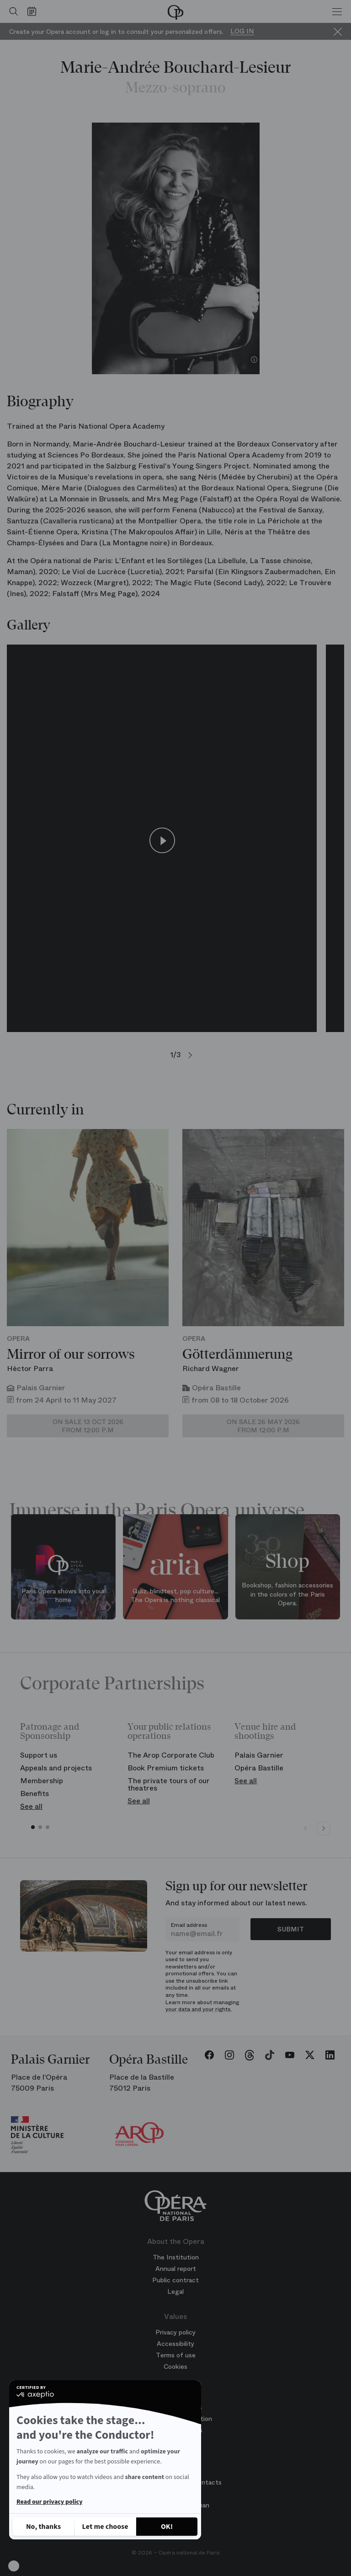 Image resolution: width=351 pixels, height=2576 pixels. What do you see at coordinates (169, 1784) in the screenshot?
I see `The private tours of our theatres` at bounding box center [169, 1784].